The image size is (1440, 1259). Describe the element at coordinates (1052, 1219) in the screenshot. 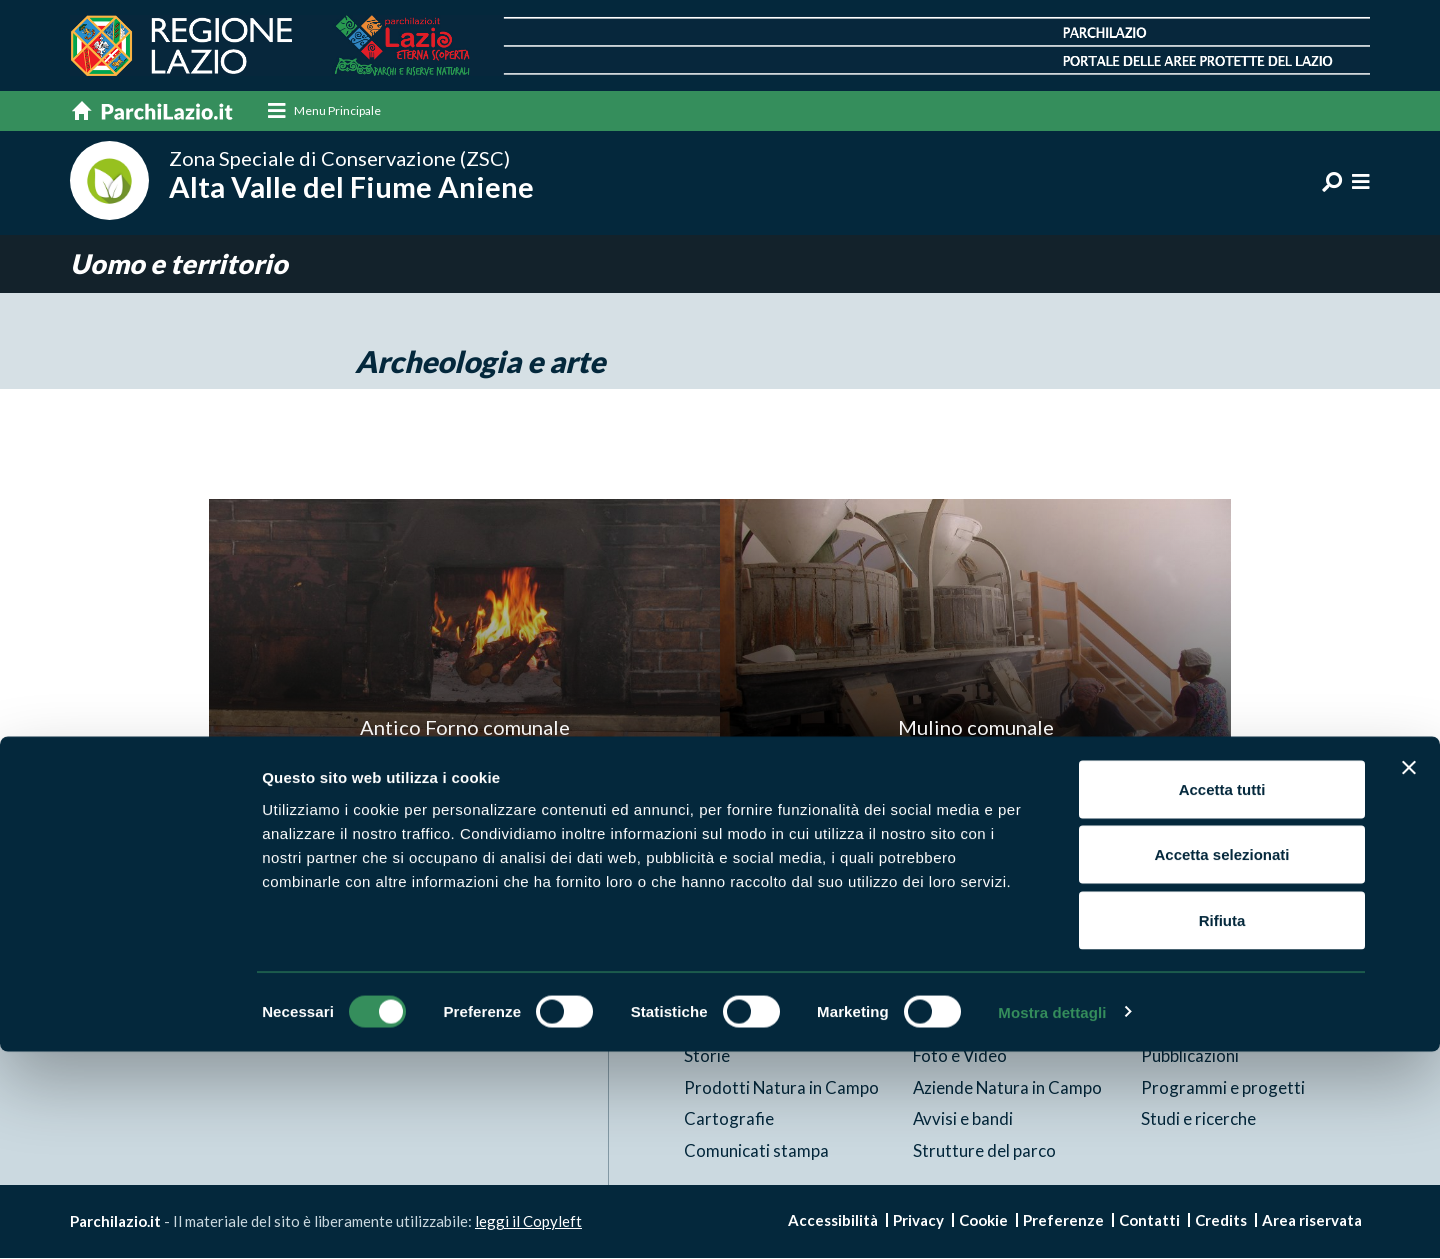

I see `Mostra dettagli` at that location.